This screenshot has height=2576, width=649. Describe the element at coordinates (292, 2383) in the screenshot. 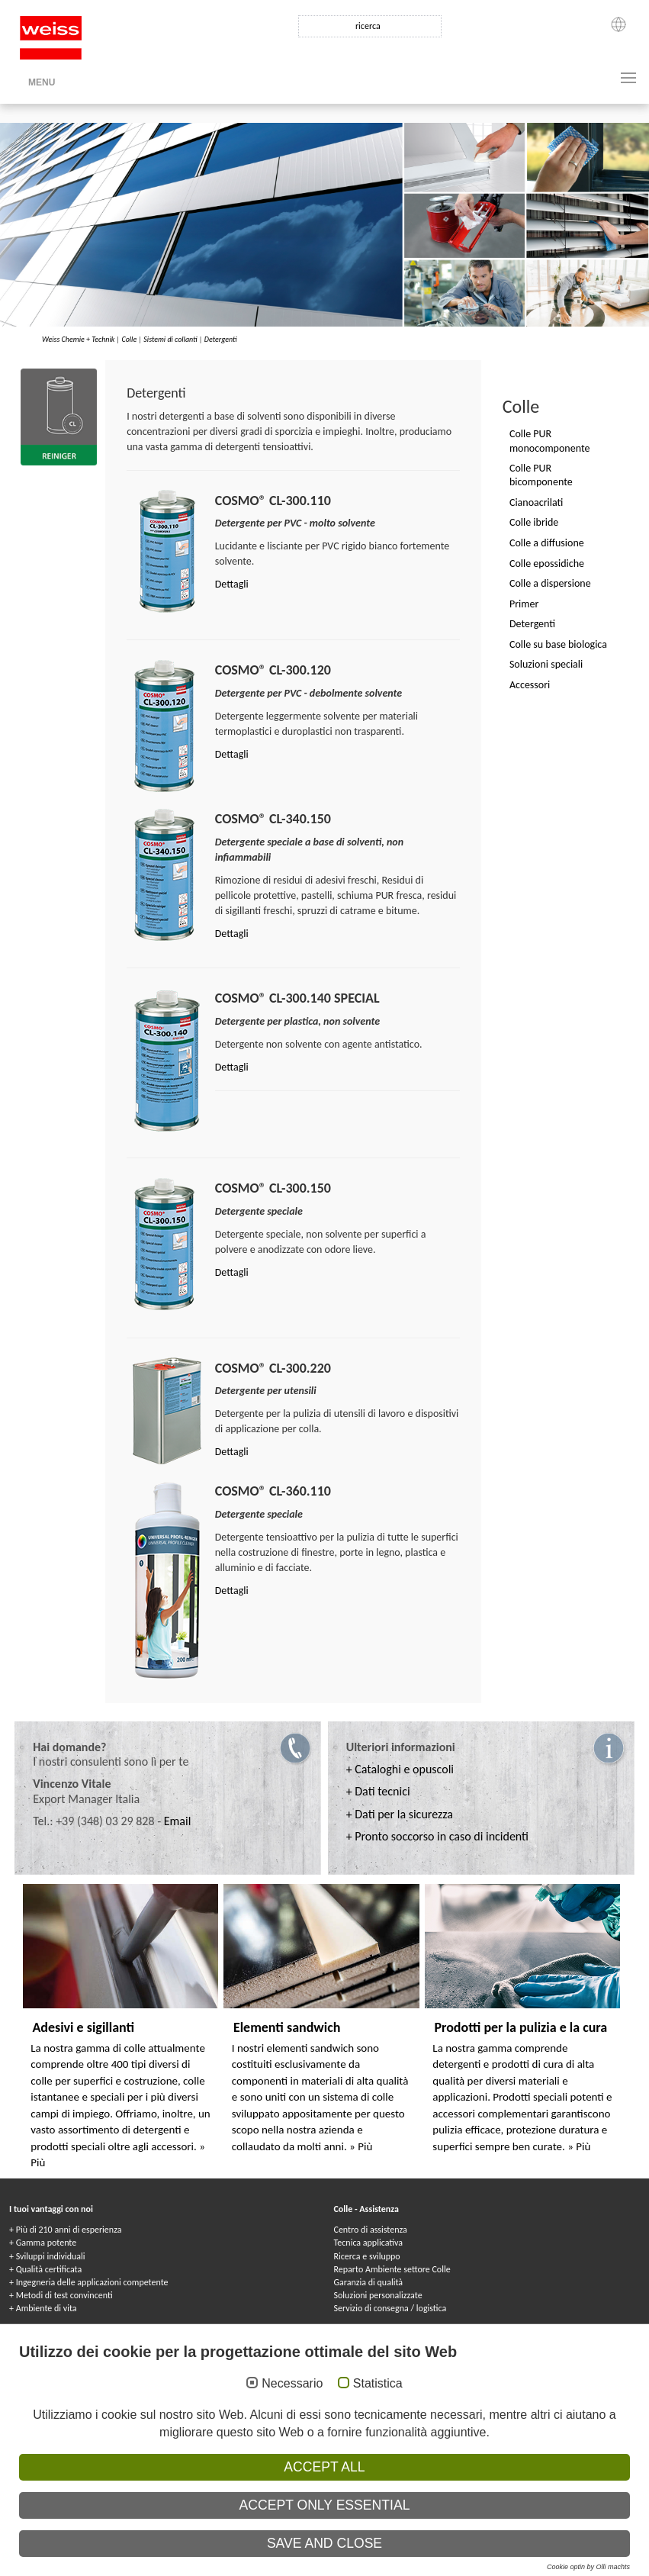

I see `Necessario` at that location.